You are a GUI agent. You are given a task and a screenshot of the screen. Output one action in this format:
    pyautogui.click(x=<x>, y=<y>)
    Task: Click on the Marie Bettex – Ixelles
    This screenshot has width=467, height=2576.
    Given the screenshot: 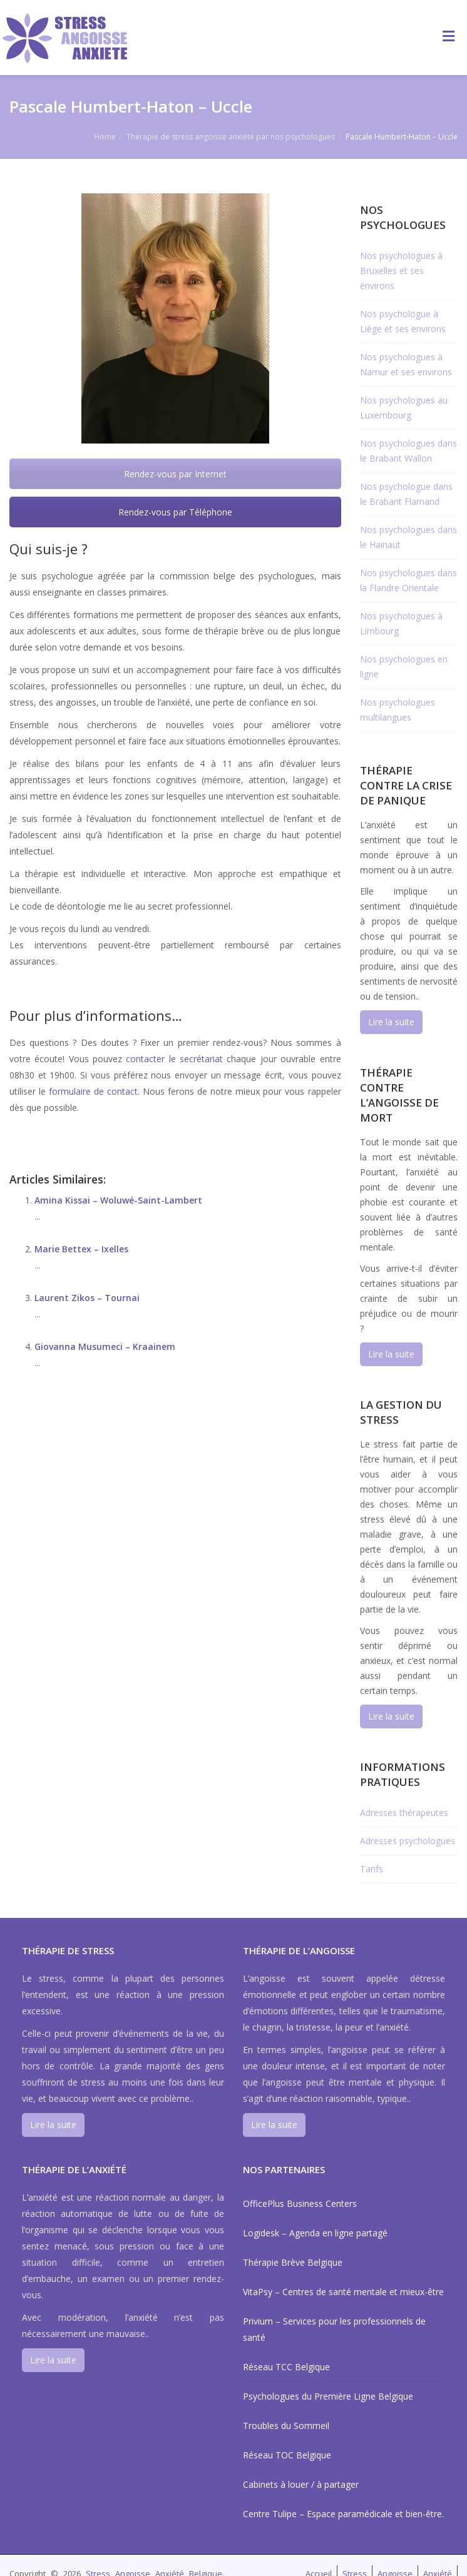 What is the action you would take?
    pyautogui.click(x=81, y=1249)
    